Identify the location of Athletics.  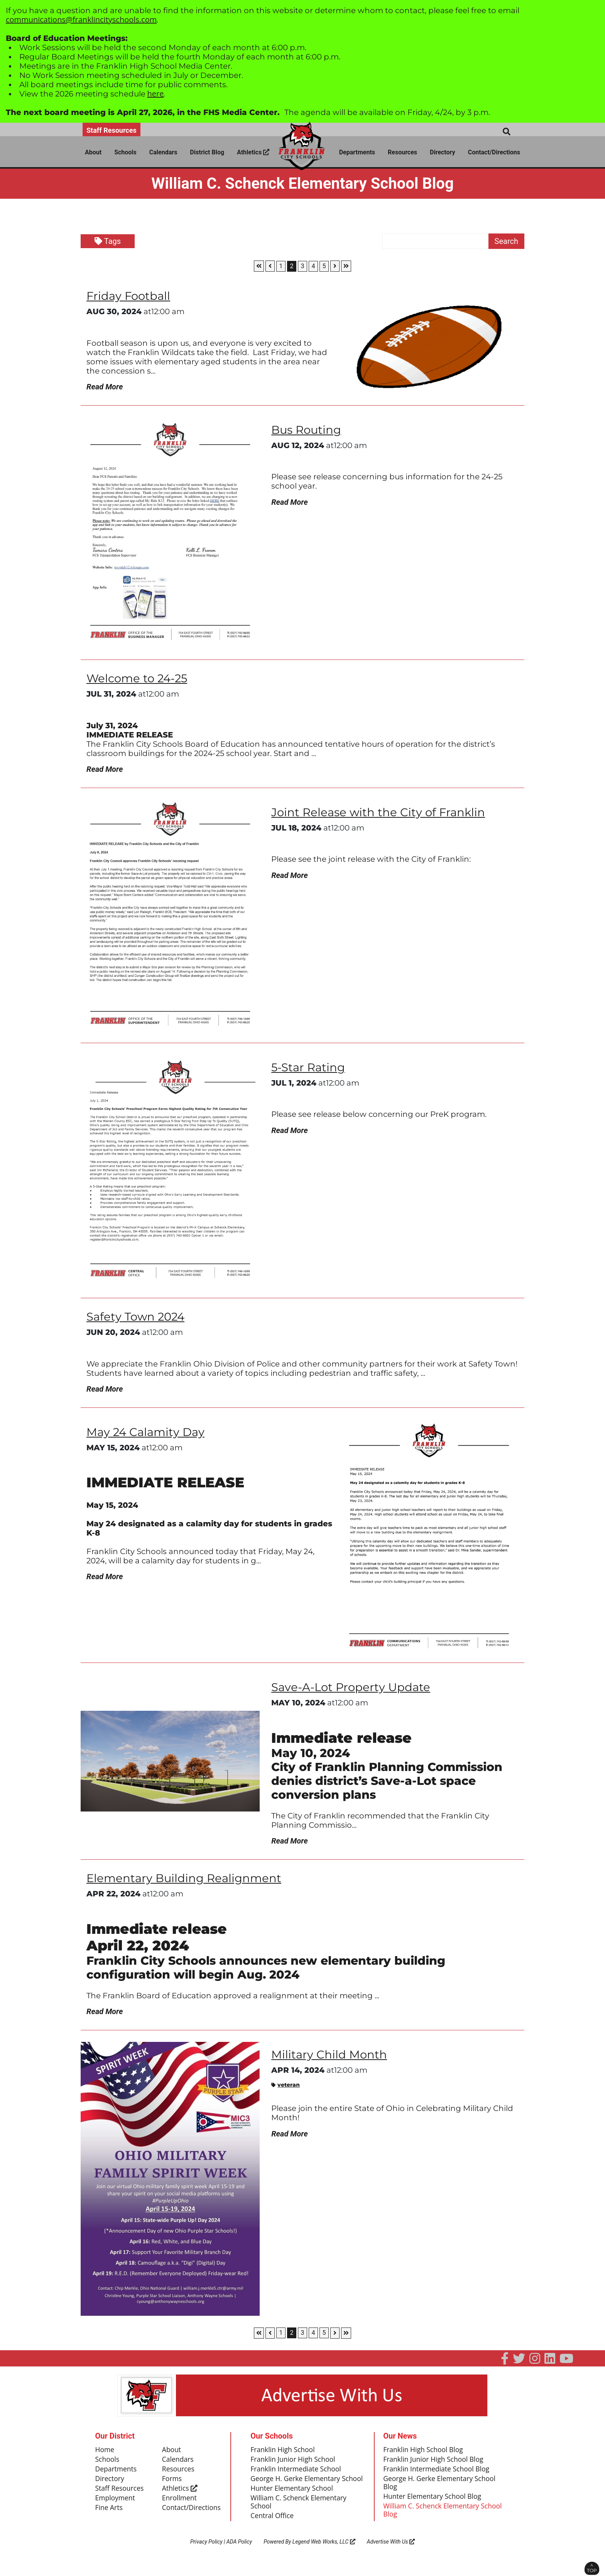
(253, 152).